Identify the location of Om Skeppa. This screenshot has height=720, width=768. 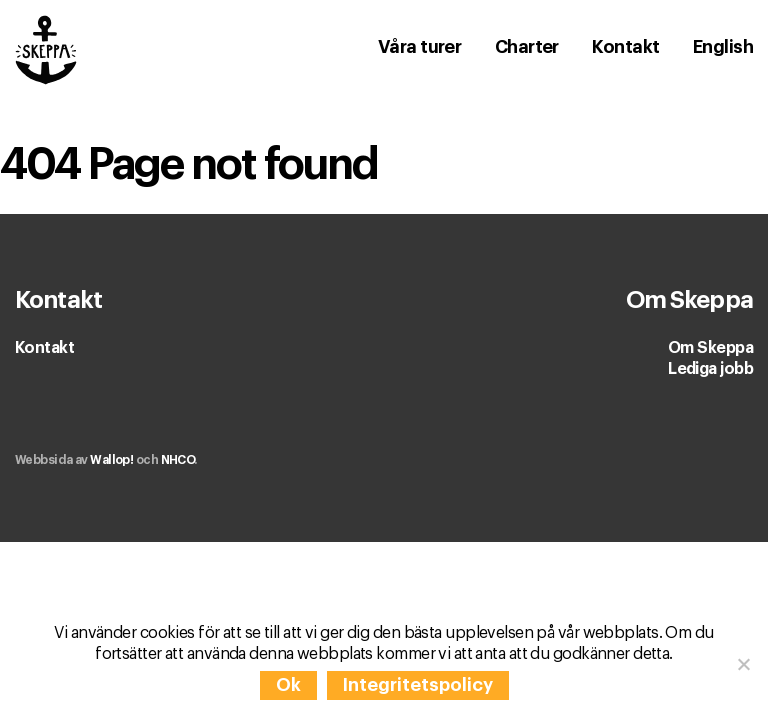
(710, 348).